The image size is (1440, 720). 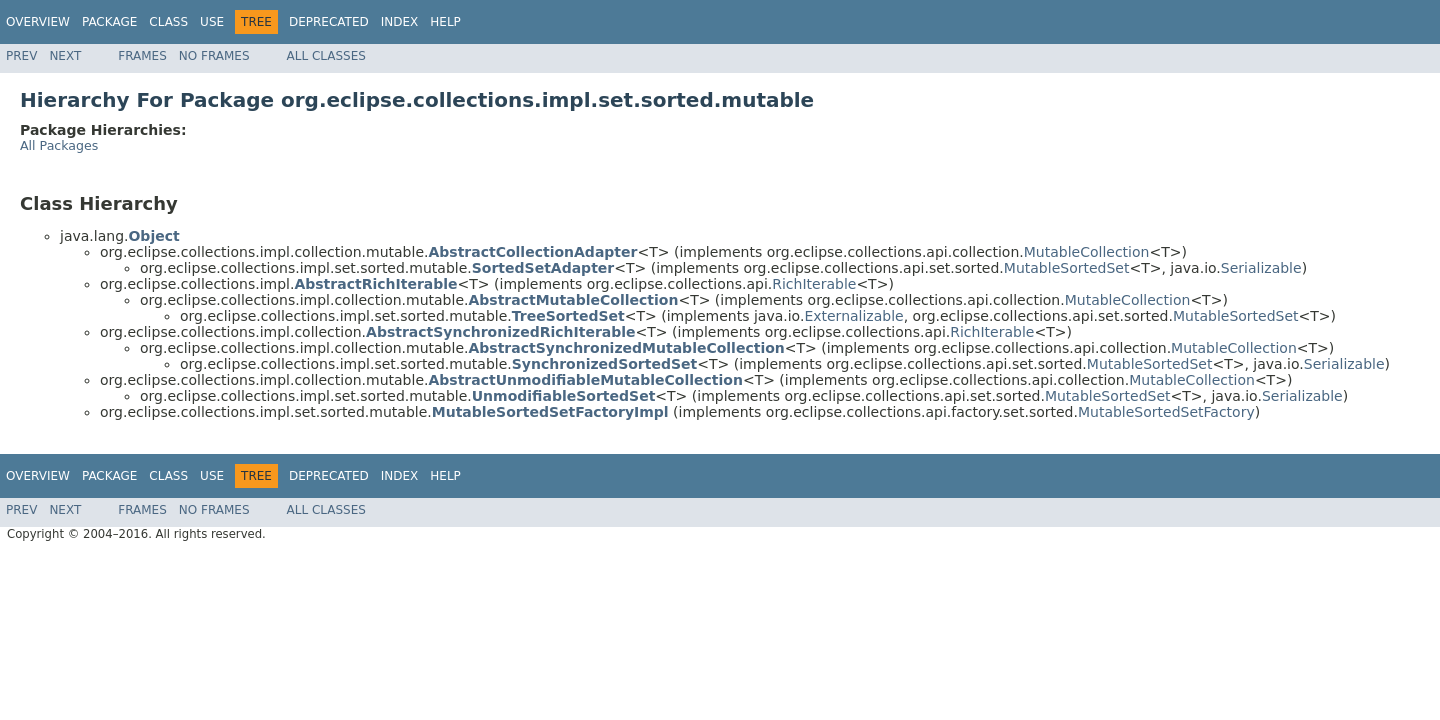 I want to click on Overview, so click(x=38, y=22).